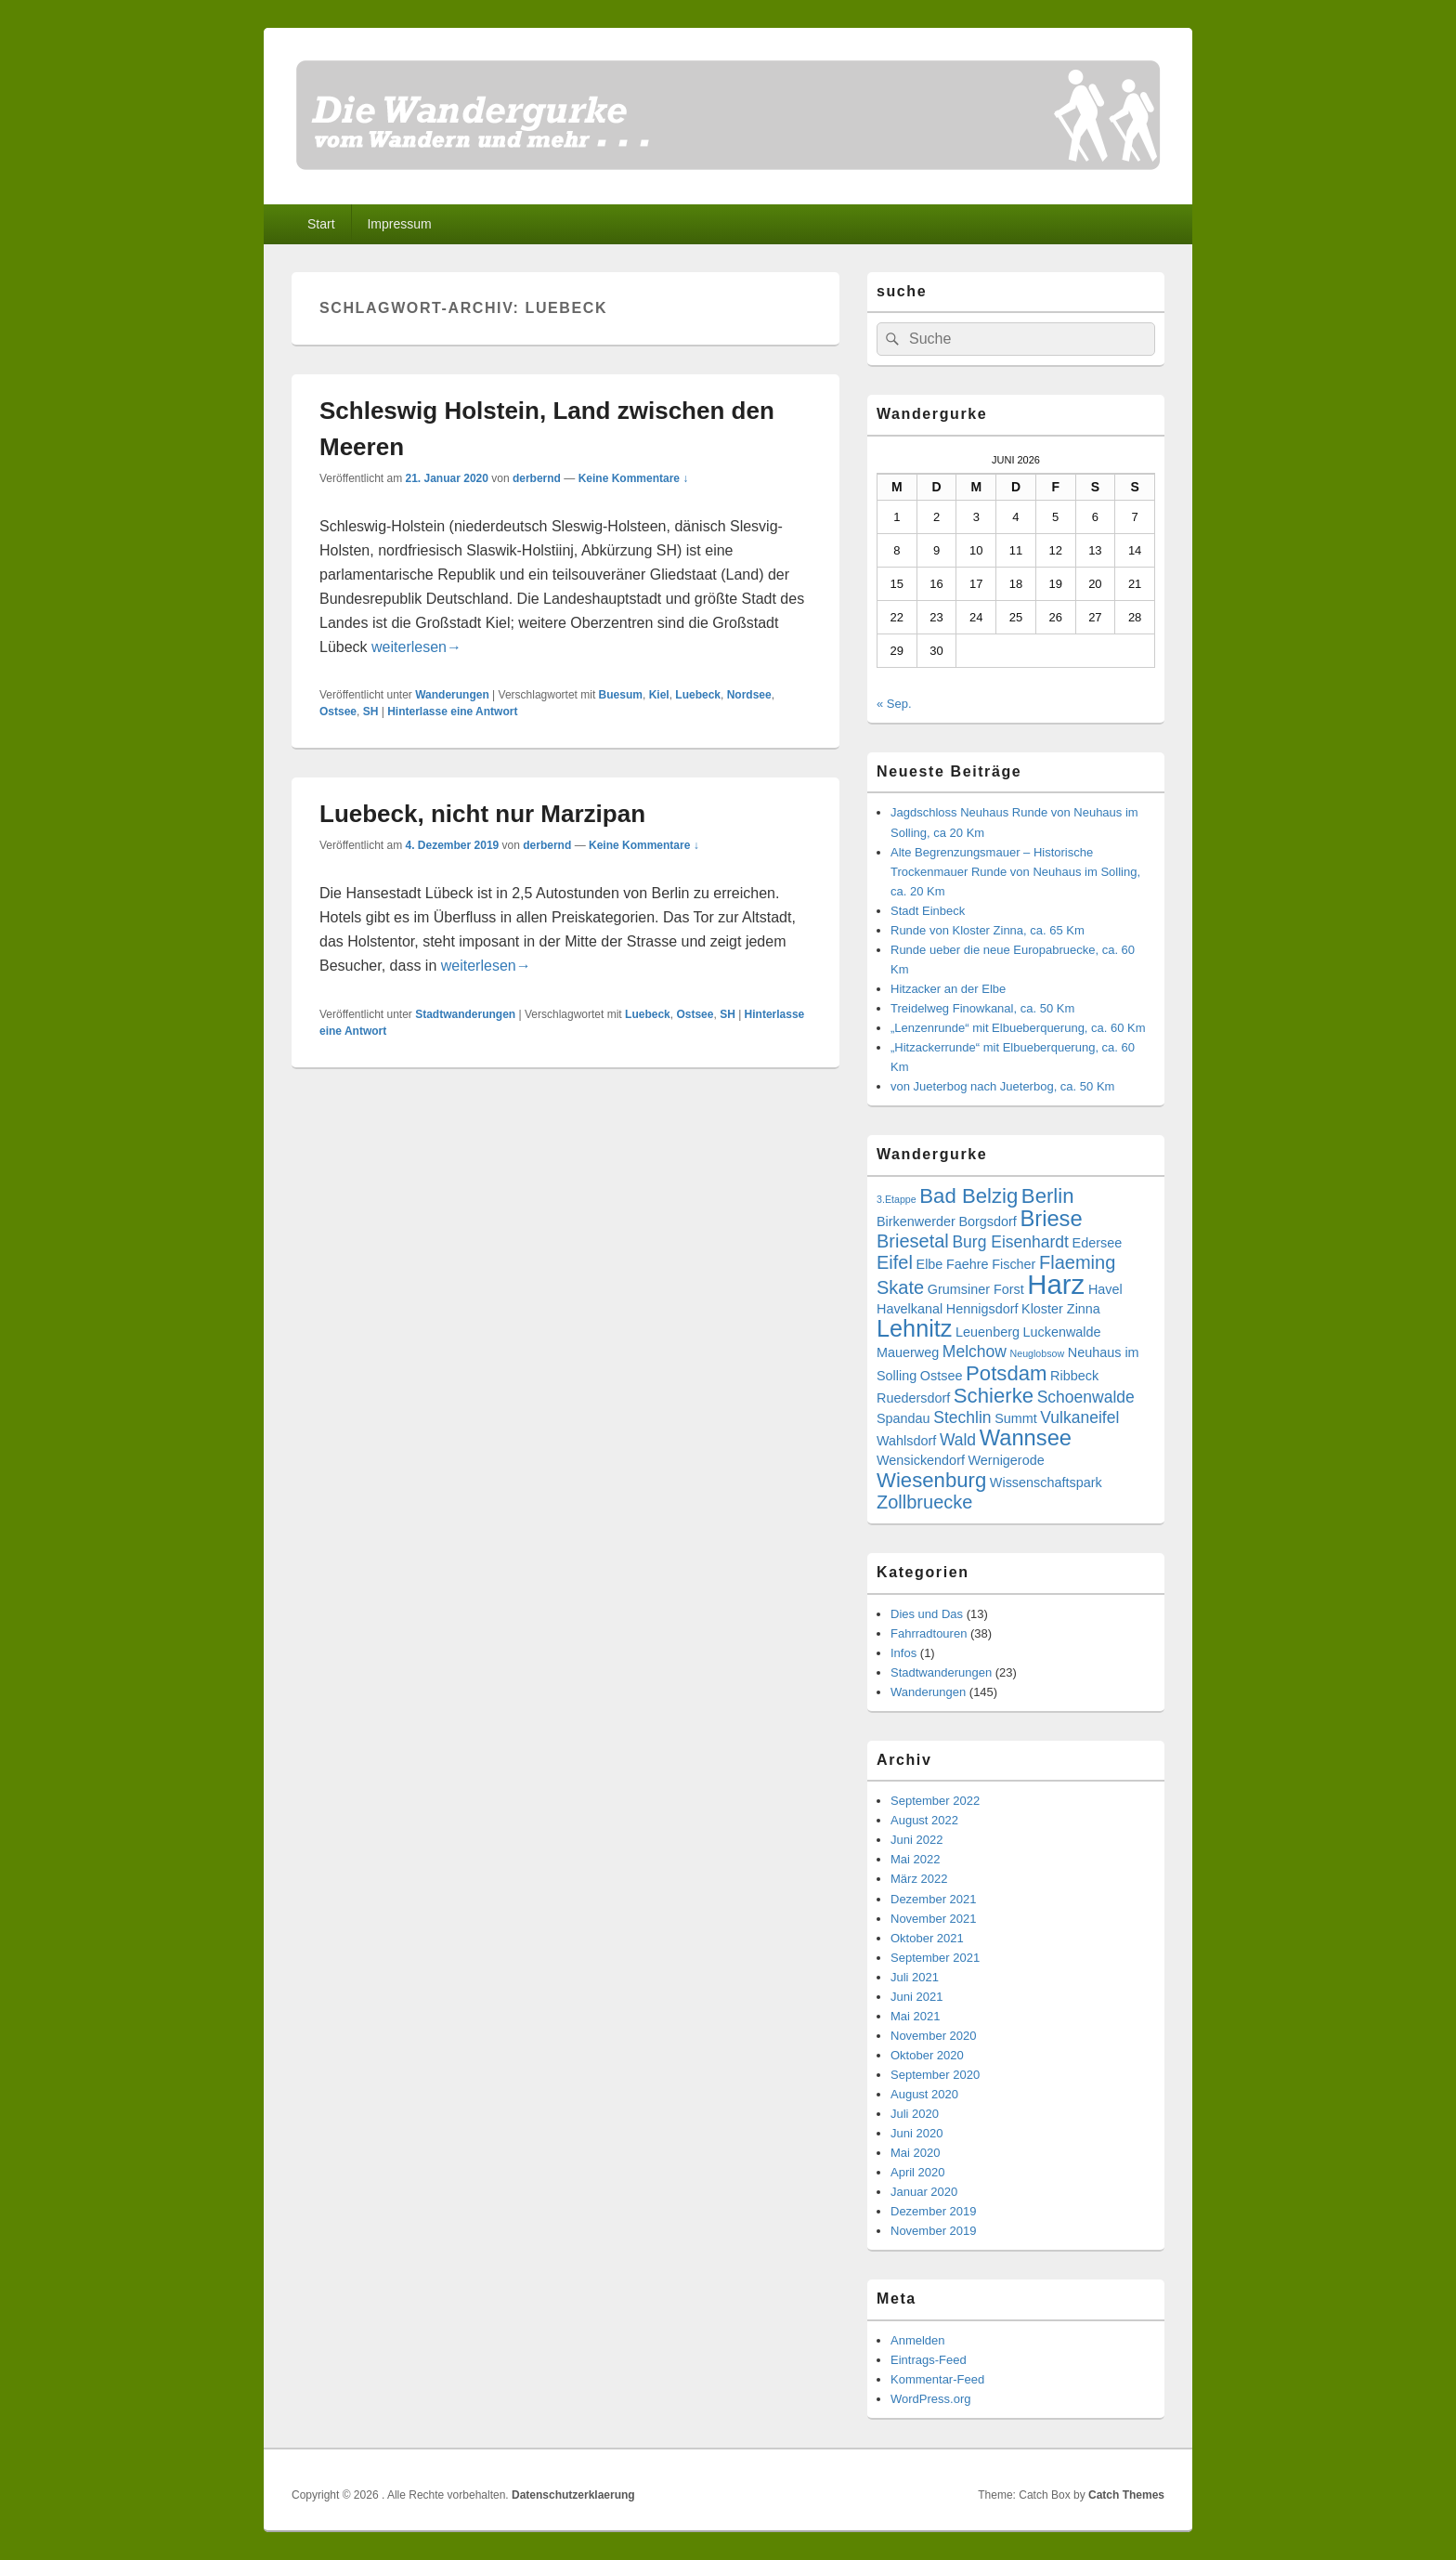 The image size is (1456, 2560). What do you see at coordinates (1015, 871) in the screenshot?
I see `Alte Begrenzungsmauer – Historische Trockenmauer Runde von Neuhaus im Solling, ca. 20 Km` at bounding box center [1015, 871].